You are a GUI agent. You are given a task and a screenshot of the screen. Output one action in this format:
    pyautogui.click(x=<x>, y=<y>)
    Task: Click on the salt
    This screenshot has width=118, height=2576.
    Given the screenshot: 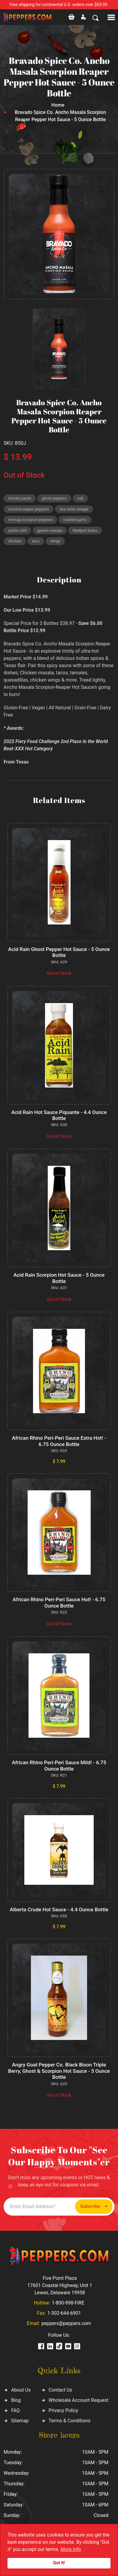 What is the action you would take?
    pyautogui.click(x=80, y=498)
    